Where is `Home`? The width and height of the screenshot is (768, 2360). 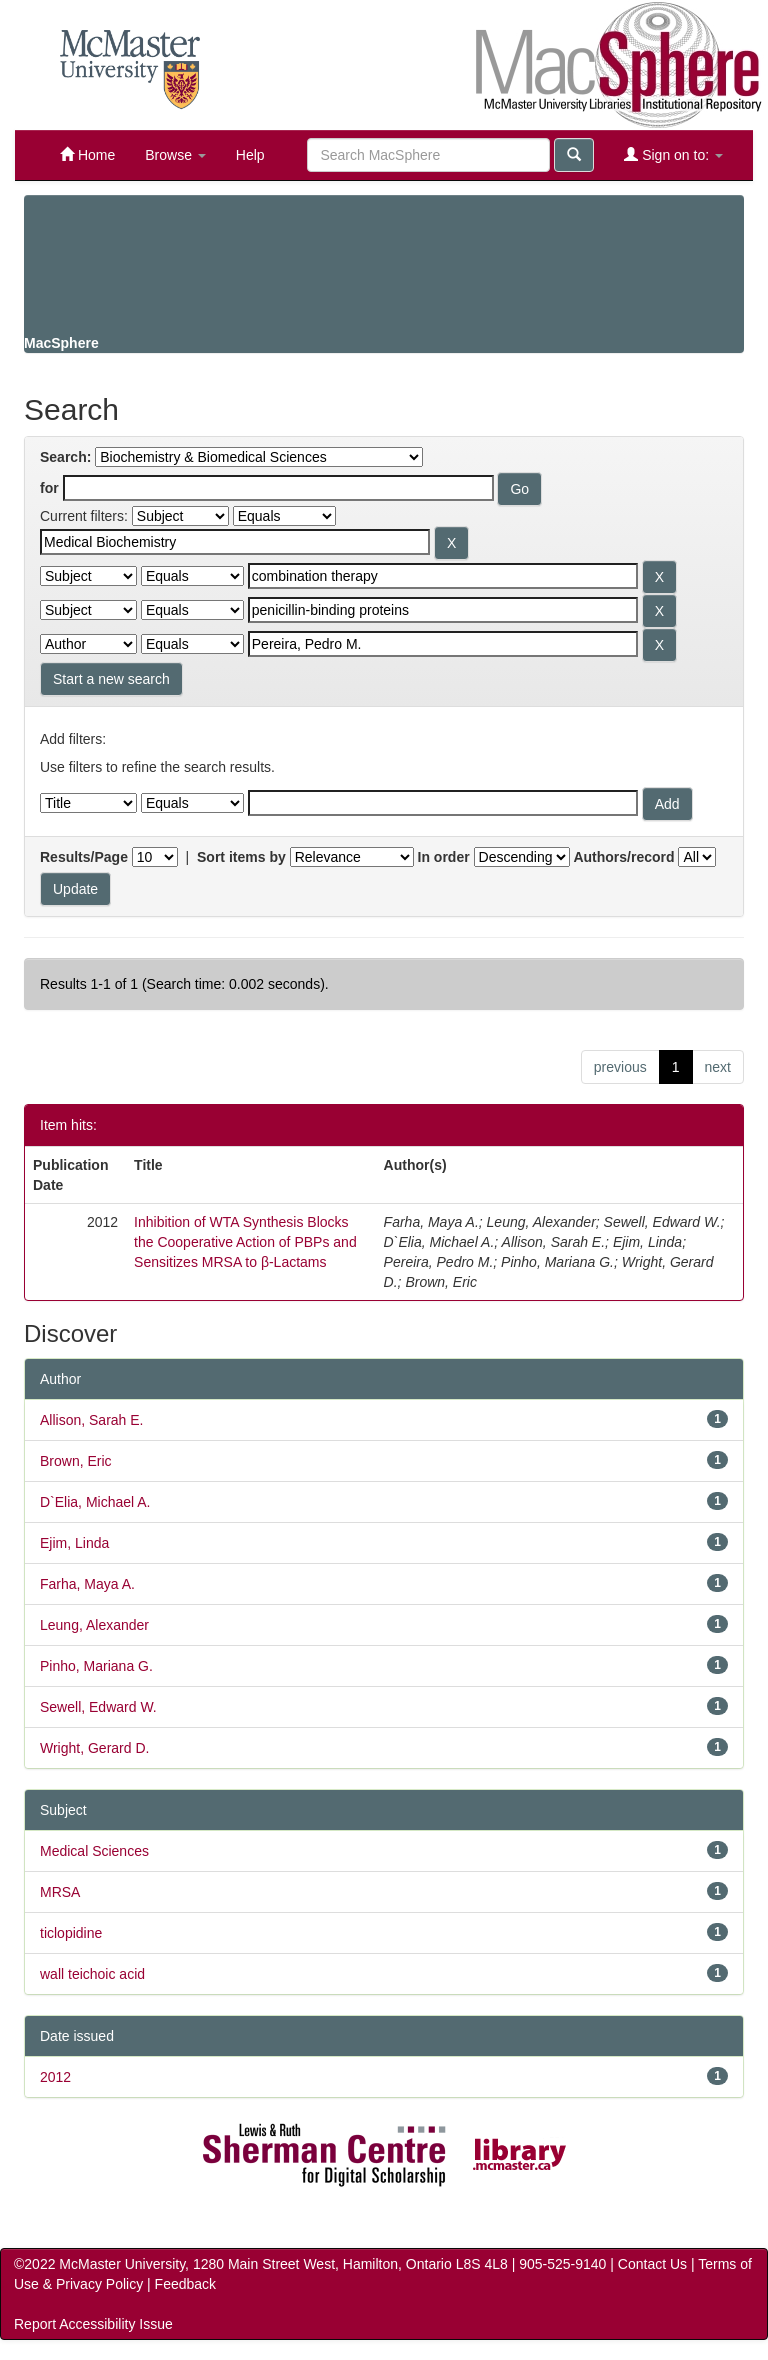 Home is located at coordinates (87, 154).